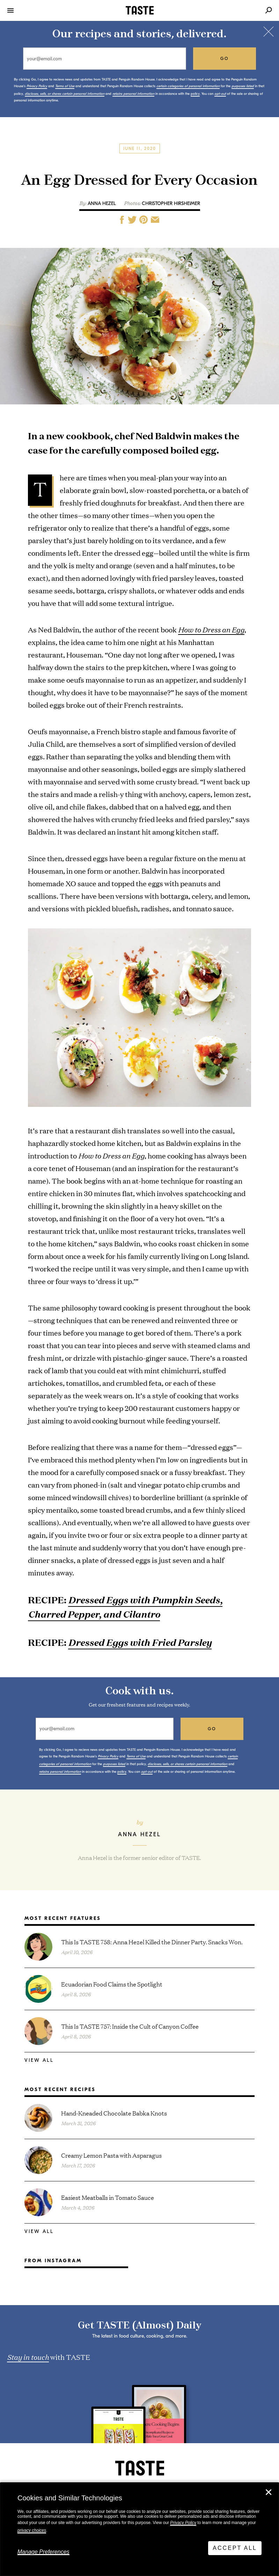 This screenshot has width=279, height=2576. What do you see at coordinates (114, 2112) in the screenshot?
I see `Hand-Kneaded Chocolate Babka Knots` at bounding box center [114, 2112].